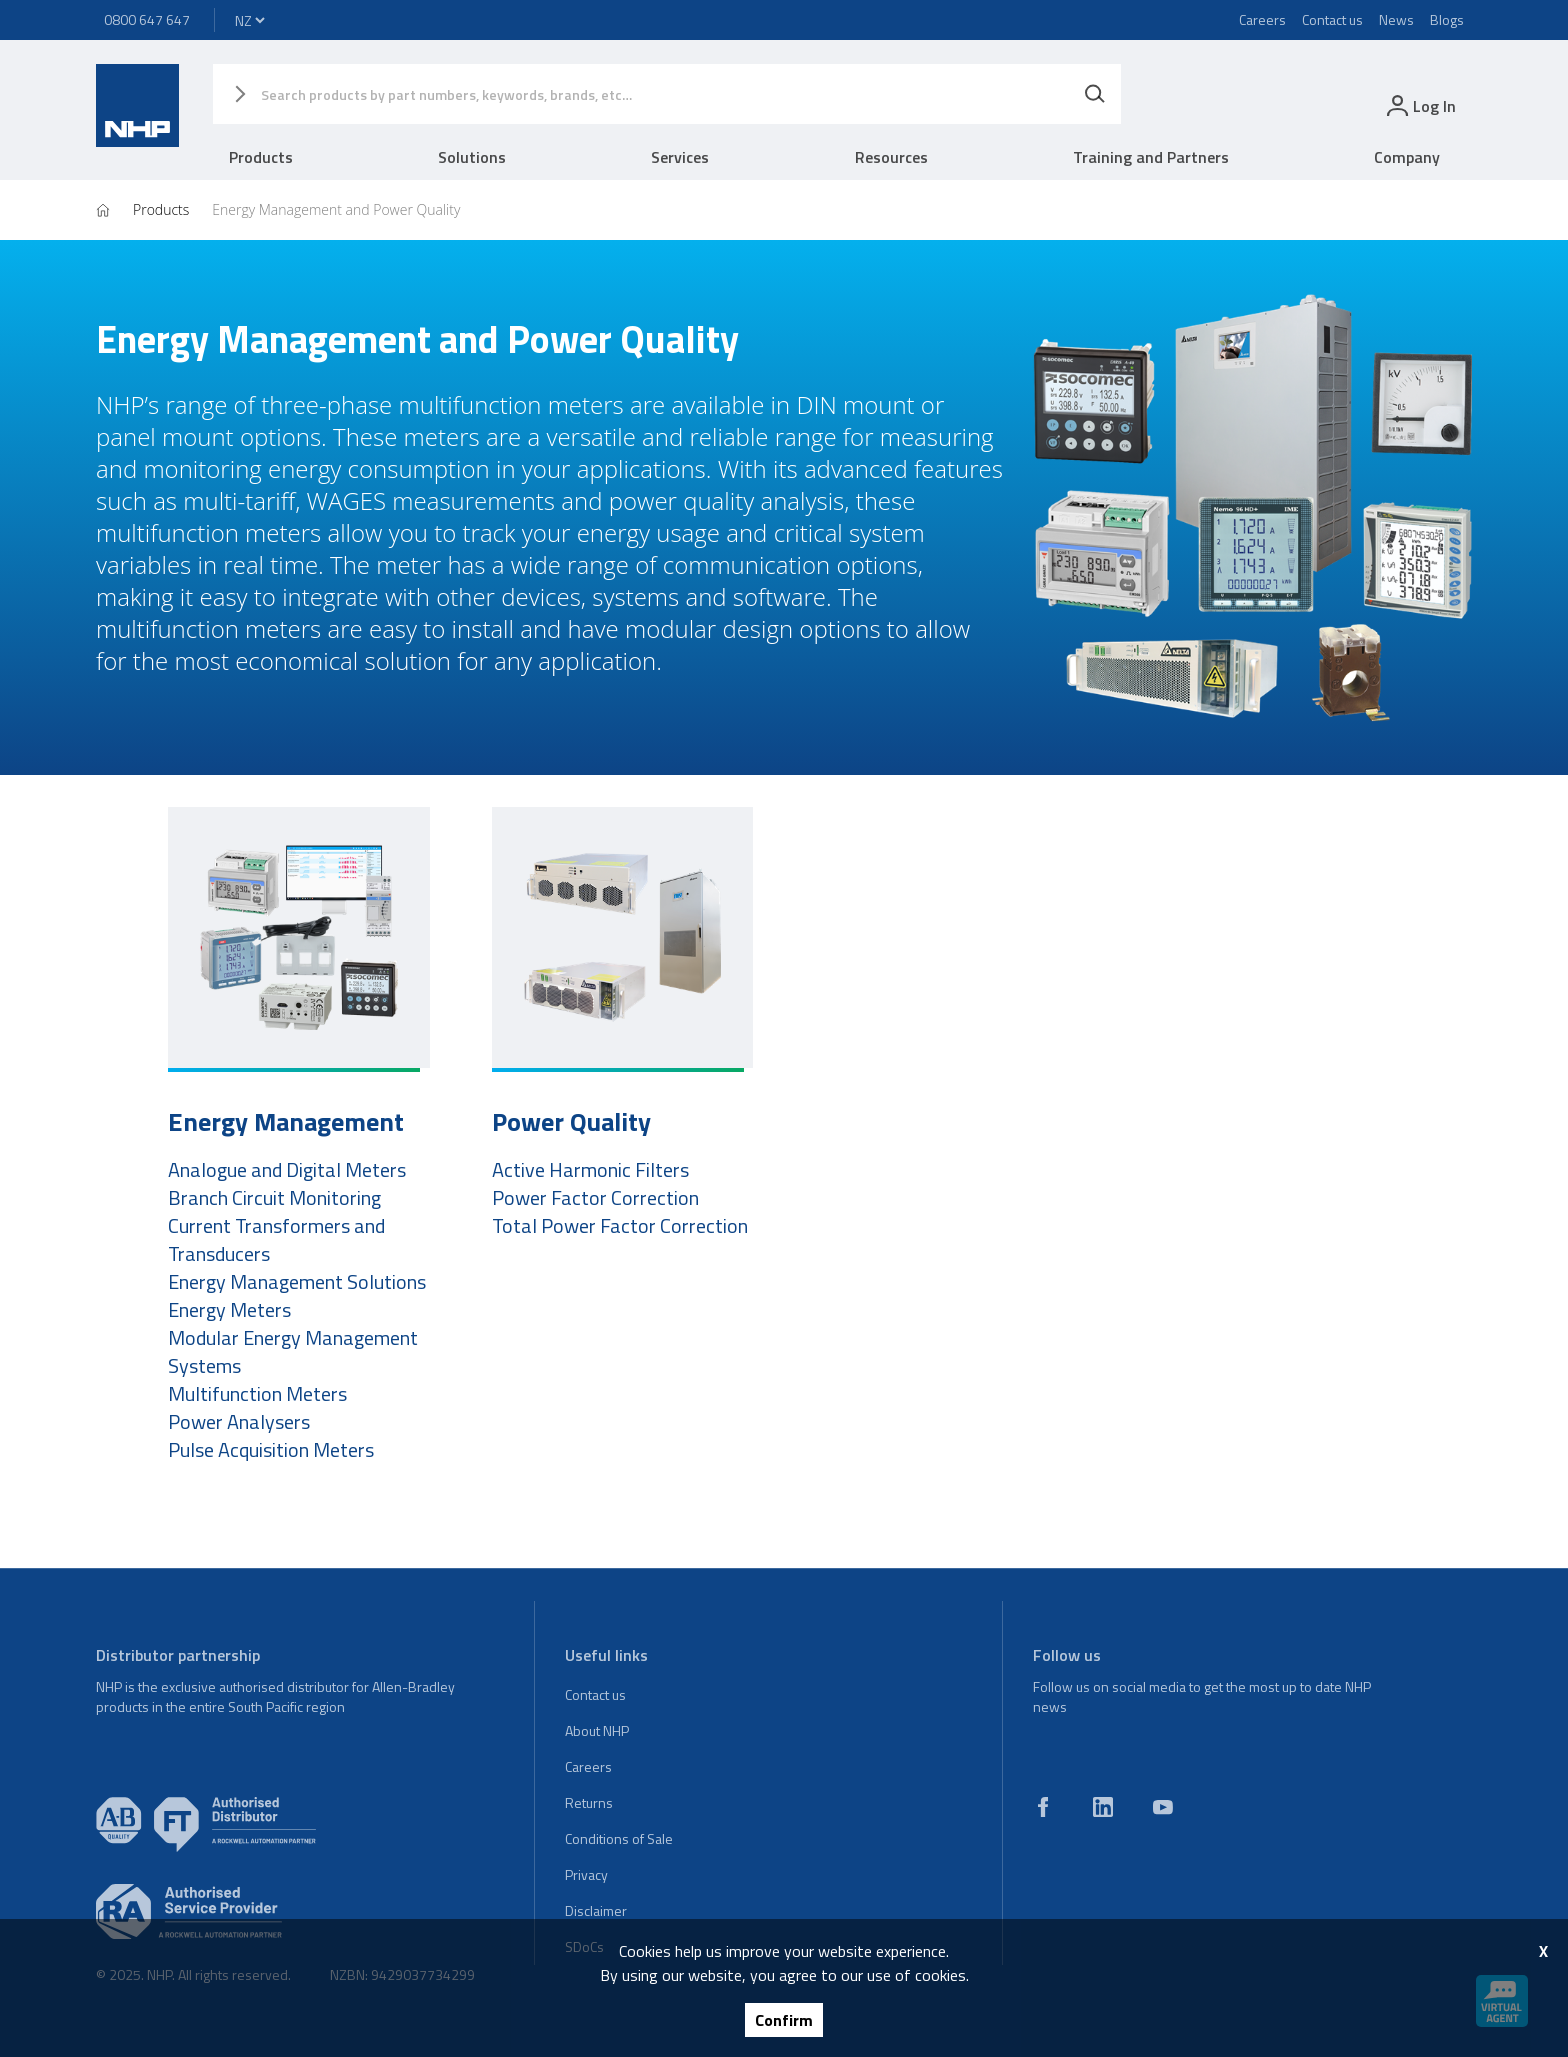 The width and height of the screenshot is (1568, 2057). Describe the element at coordinates (261, 157) in the screenshot. I see `Products` at that location.